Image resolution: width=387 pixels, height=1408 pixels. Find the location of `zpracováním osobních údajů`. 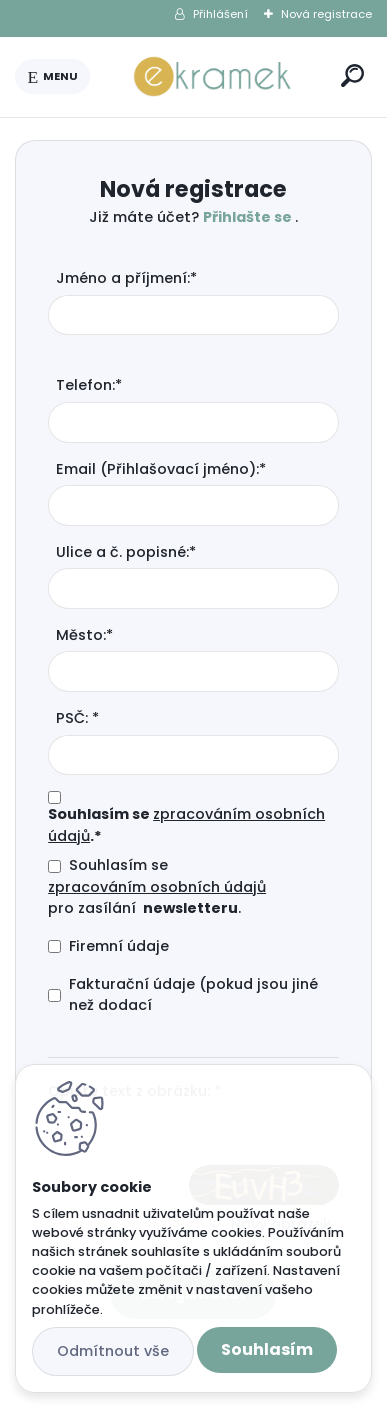

zpracováním osobních údajů is located at coordinates (157, 887).